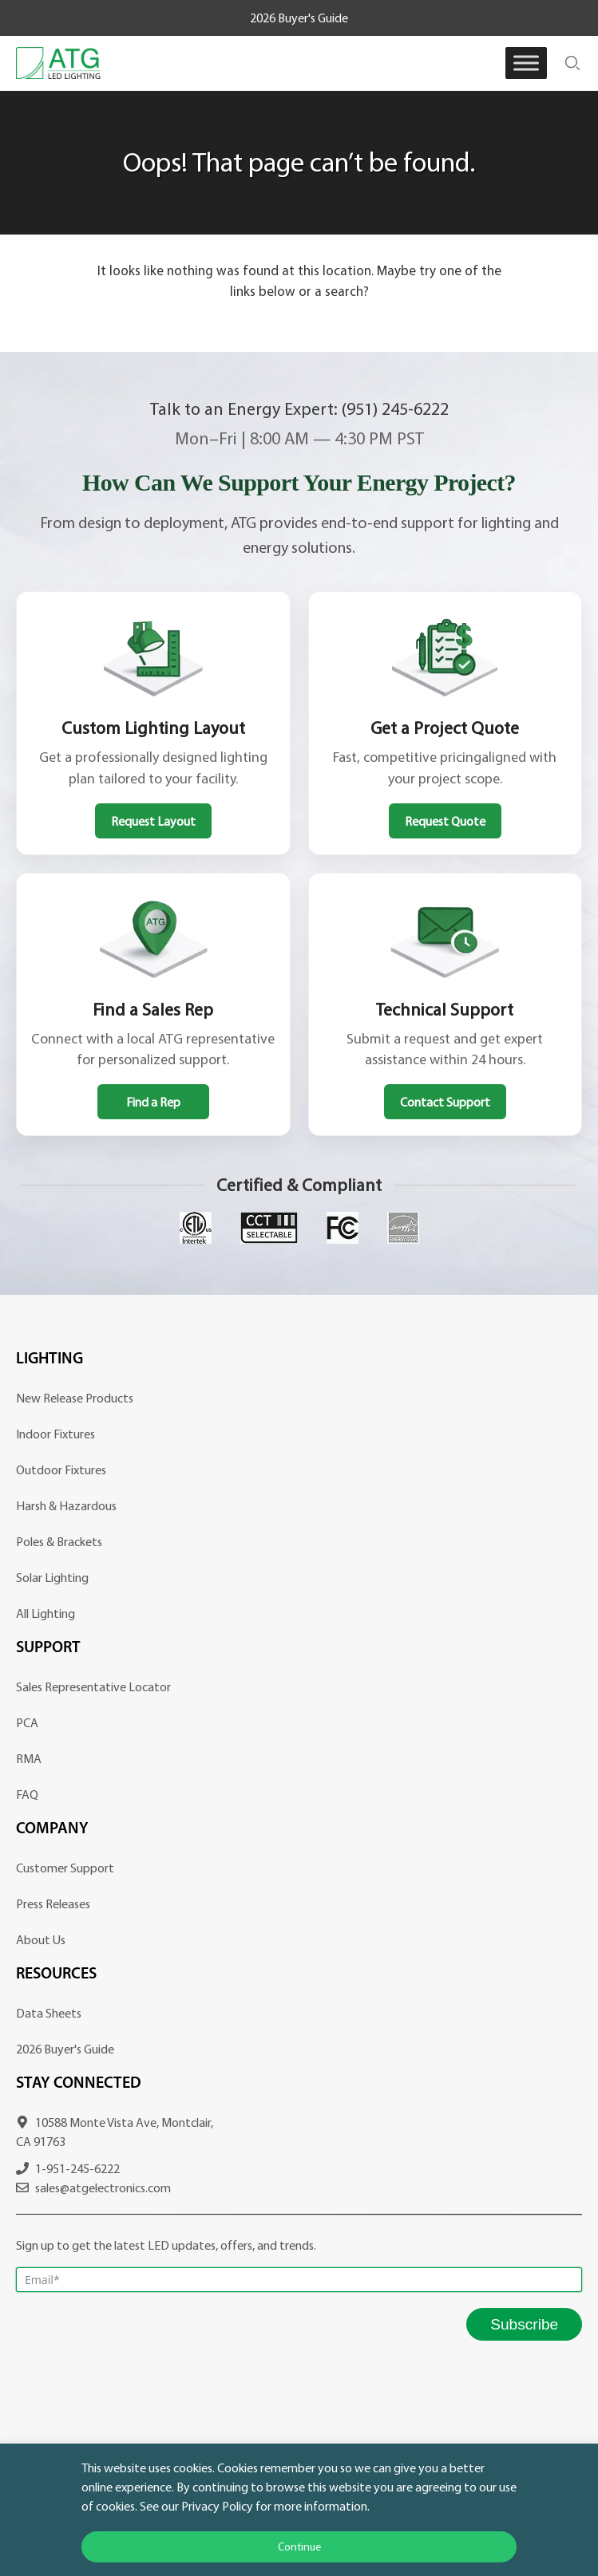 The width and height of the screenshot is (598, 2576). Describe the element at coordinates (153, 821) in the screenshot. I see `Request Layout` at that location.